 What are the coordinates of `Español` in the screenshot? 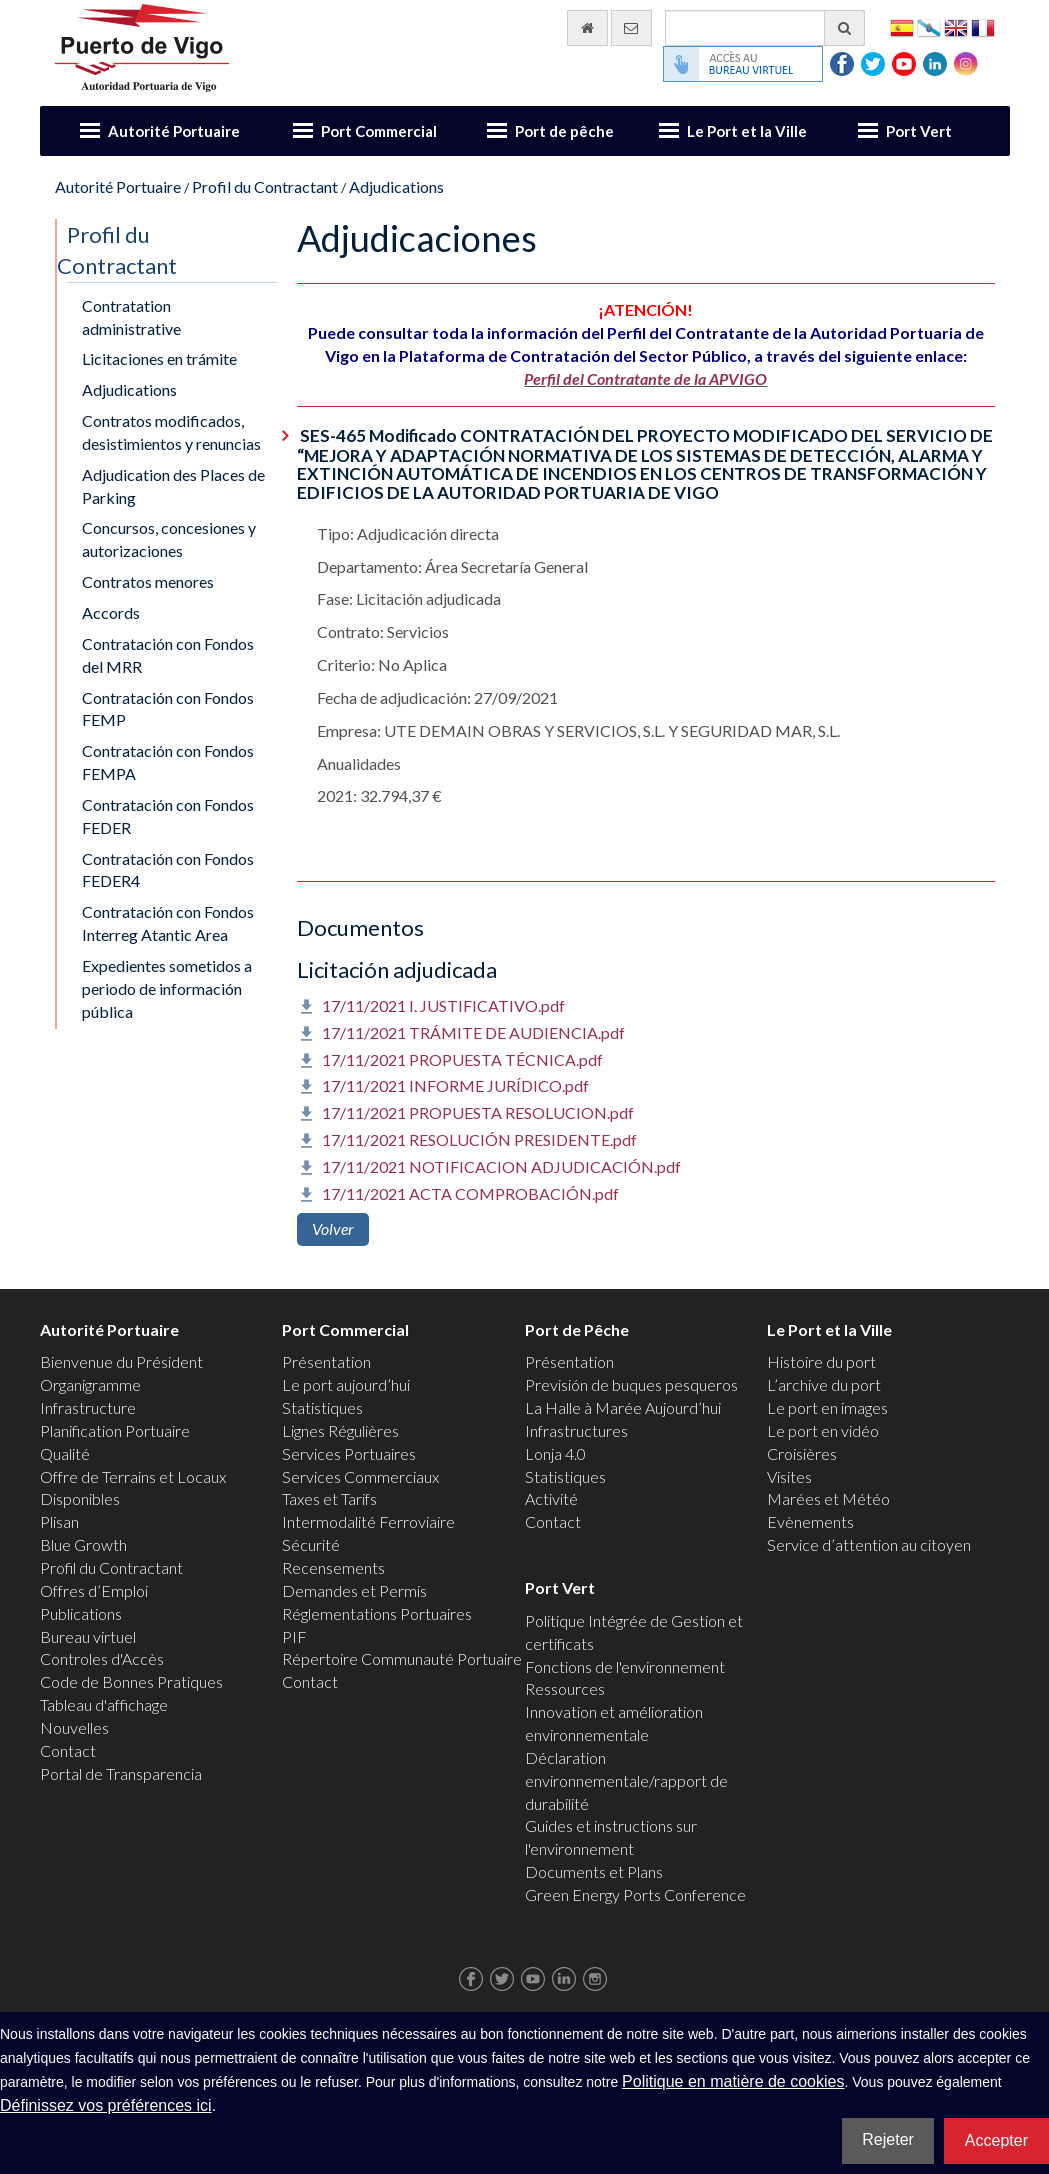 It's located at (902, 26).